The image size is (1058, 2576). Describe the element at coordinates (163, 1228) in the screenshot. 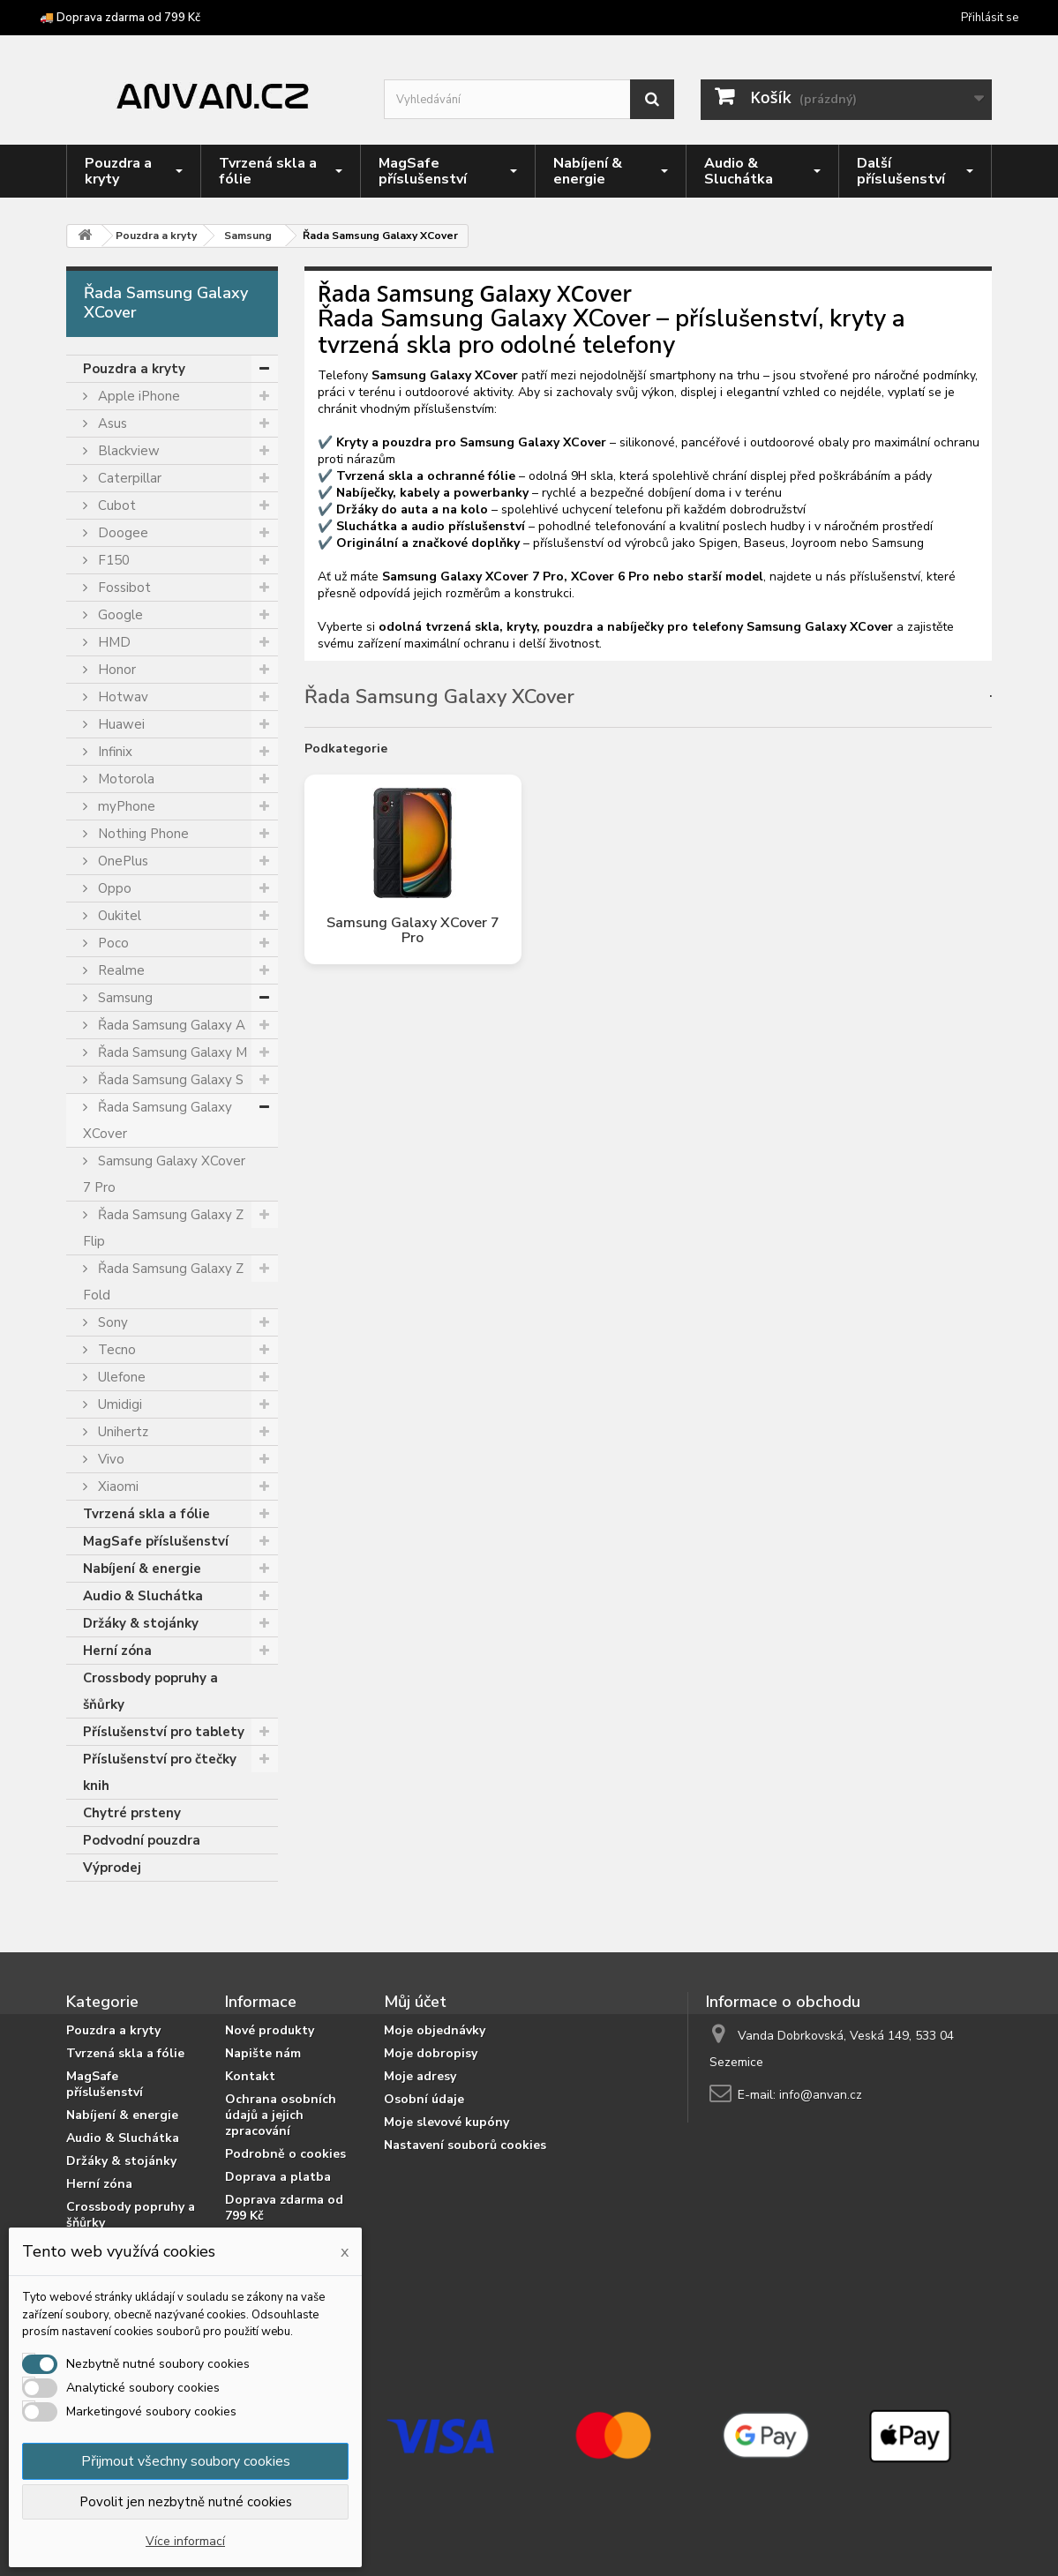

I see `Řada Samsung Galaxy Z Flip` at that location.